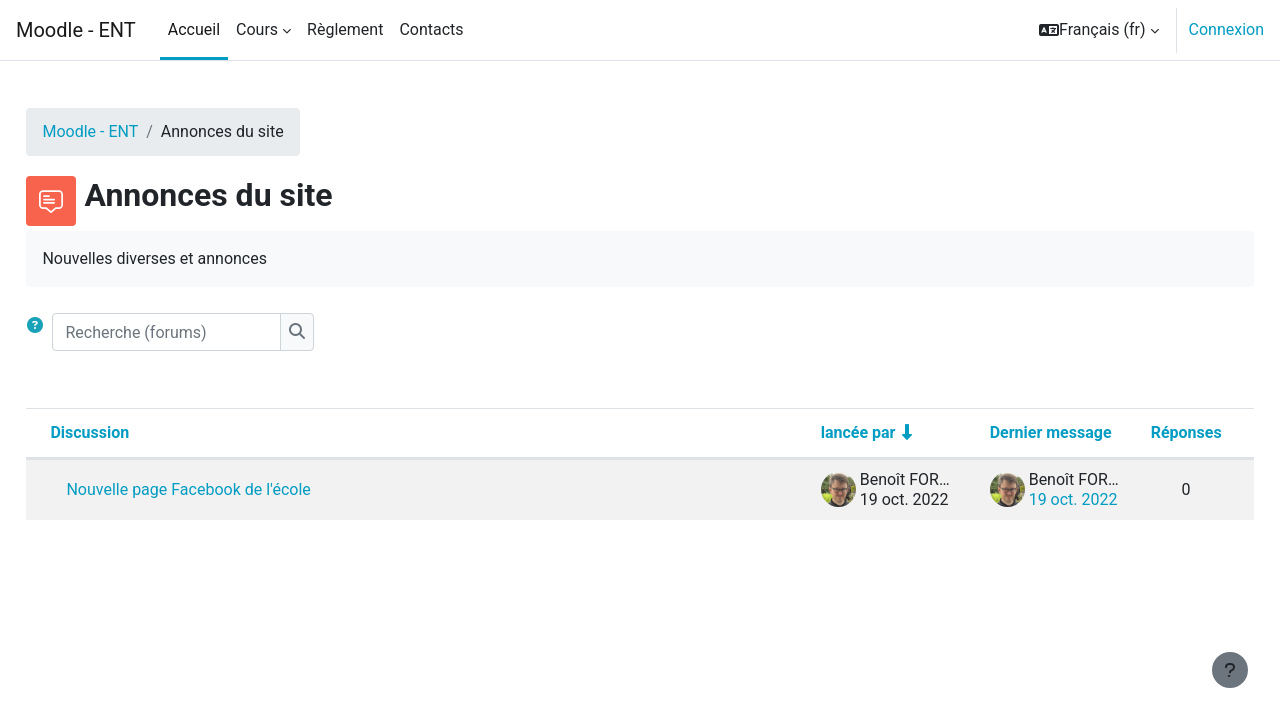  Describe the element at coordinates (1226, 29) in the screenshot. I see `Connexion` at that location.